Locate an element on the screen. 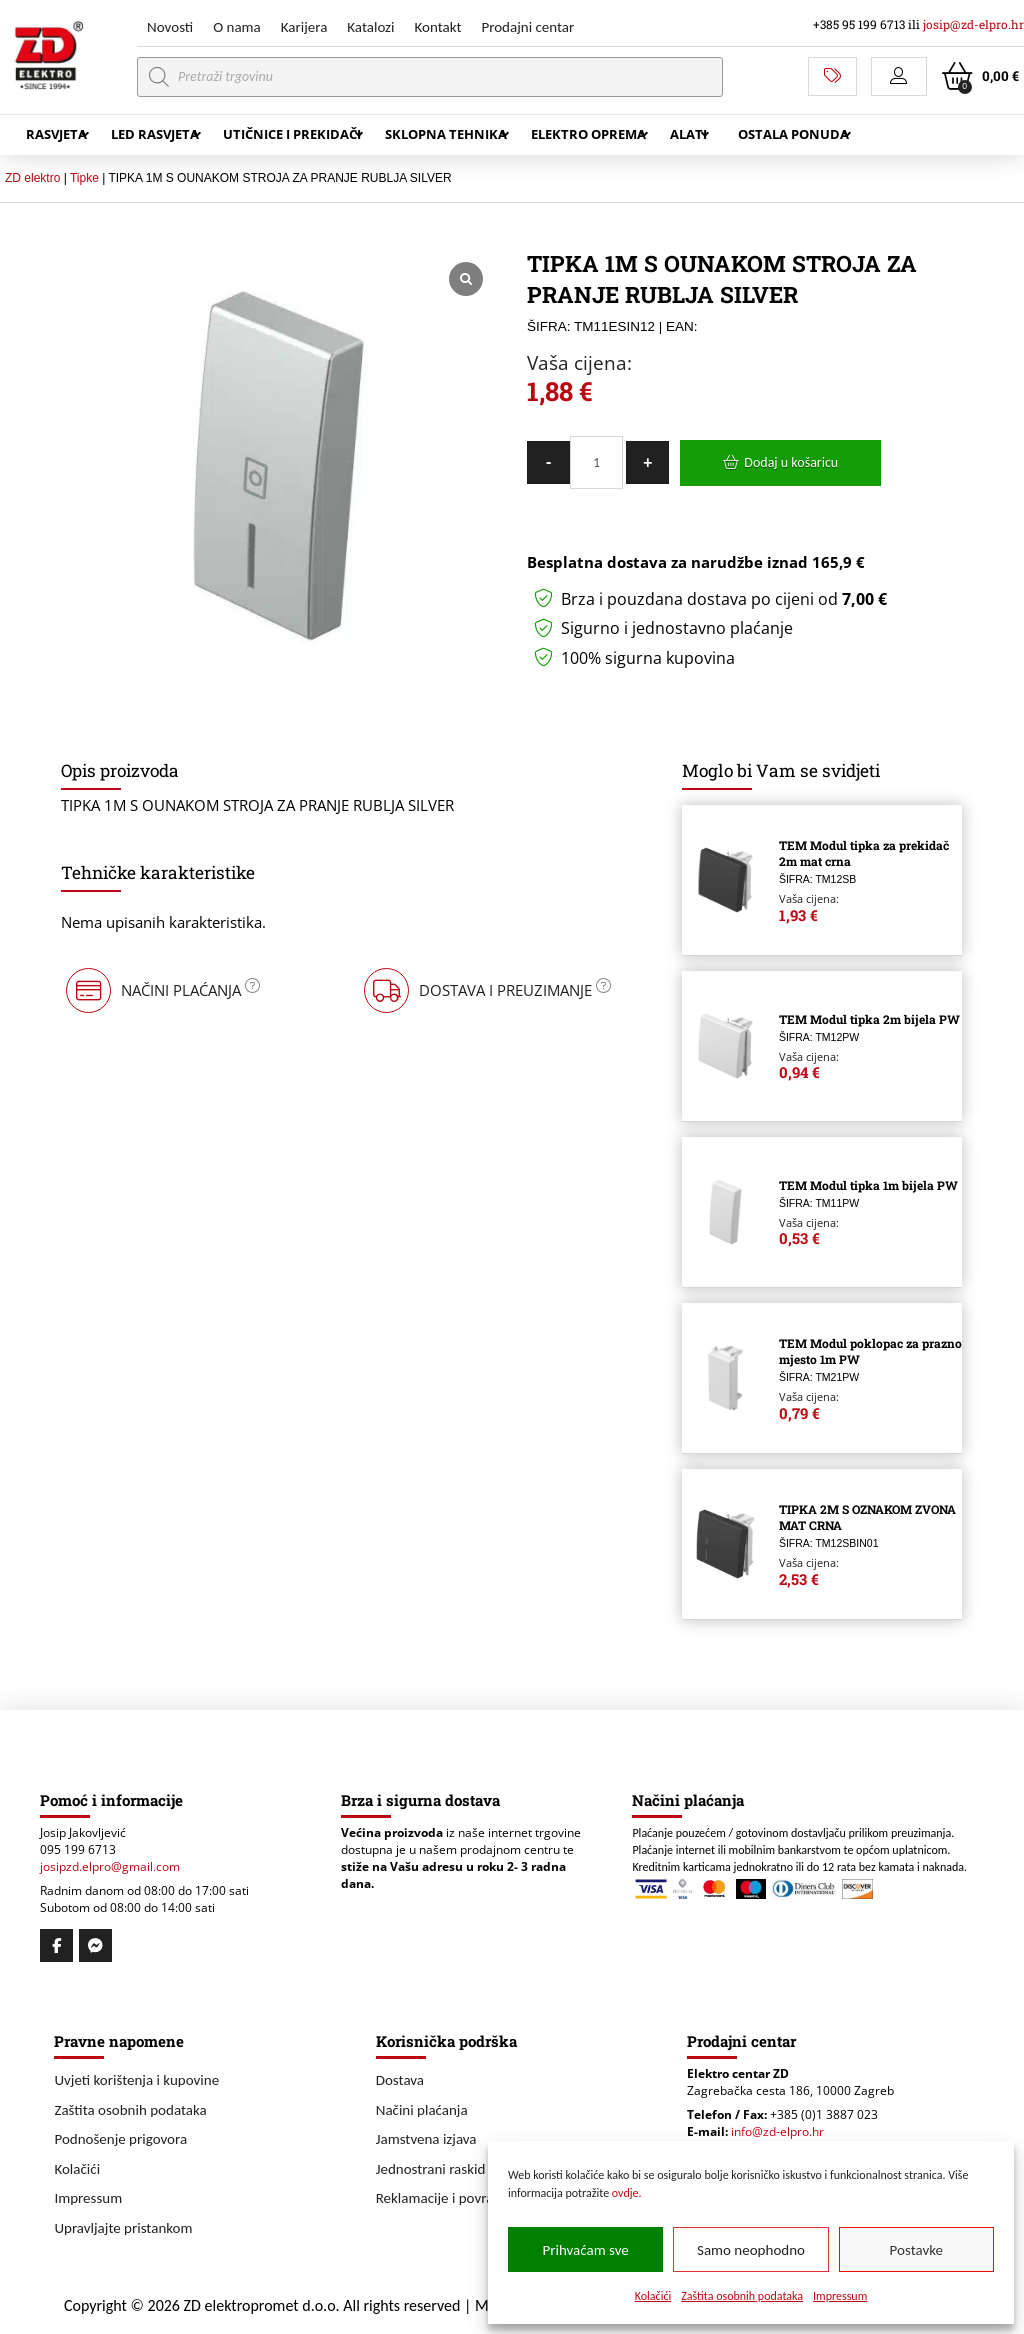  [Količina proizvoda] is located at coordinates (596, 462).